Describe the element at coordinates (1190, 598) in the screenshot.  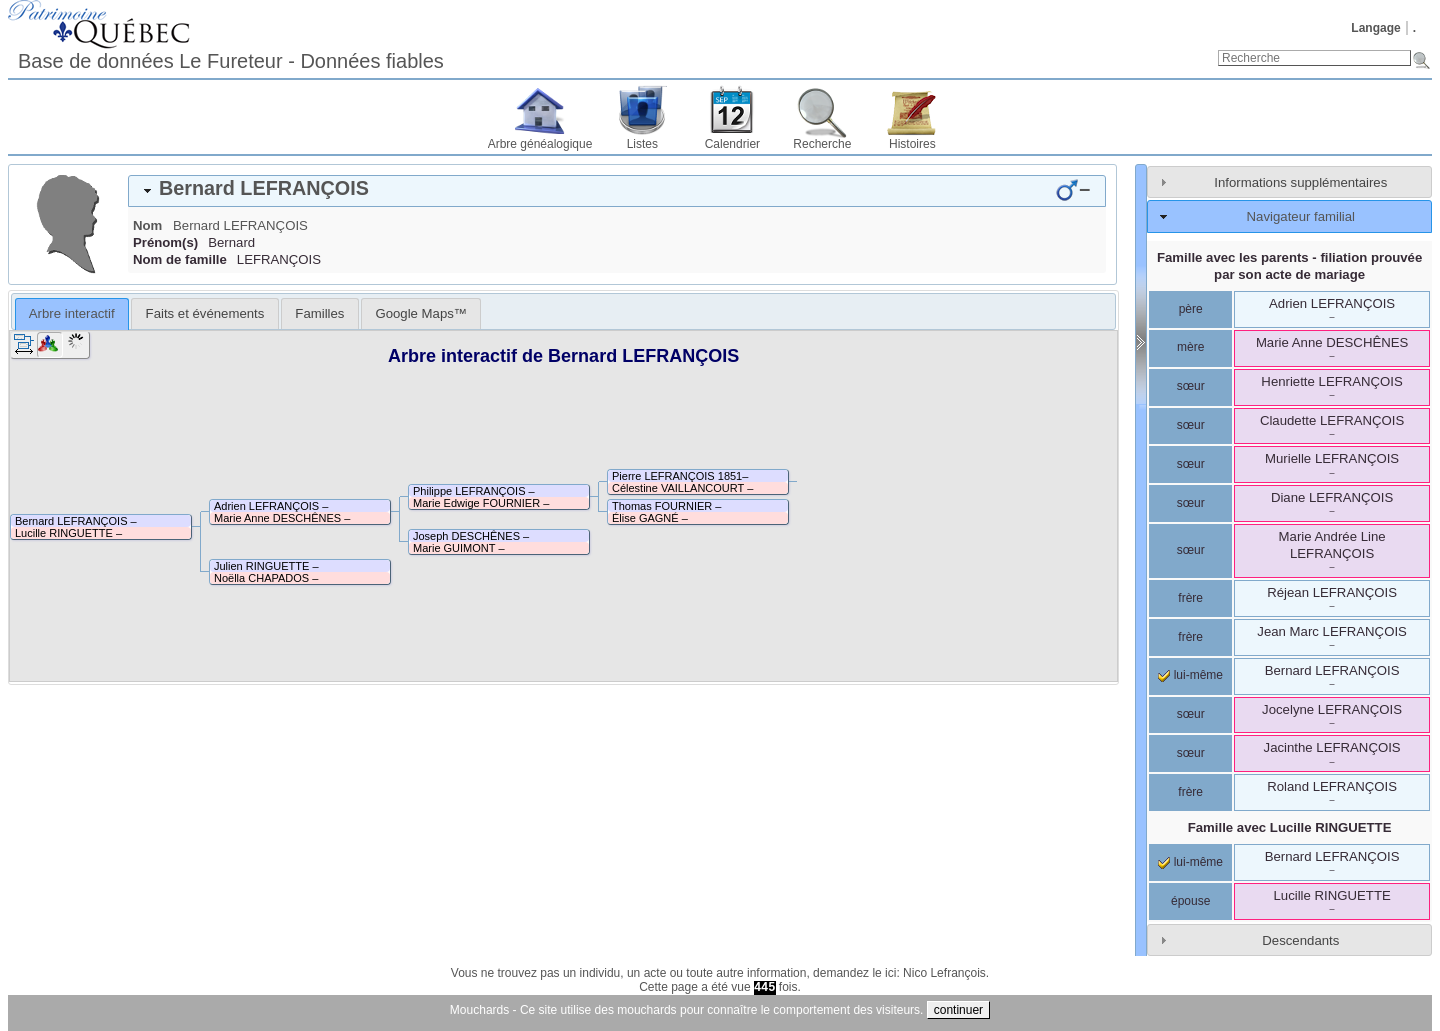
I see `frère` at that location.